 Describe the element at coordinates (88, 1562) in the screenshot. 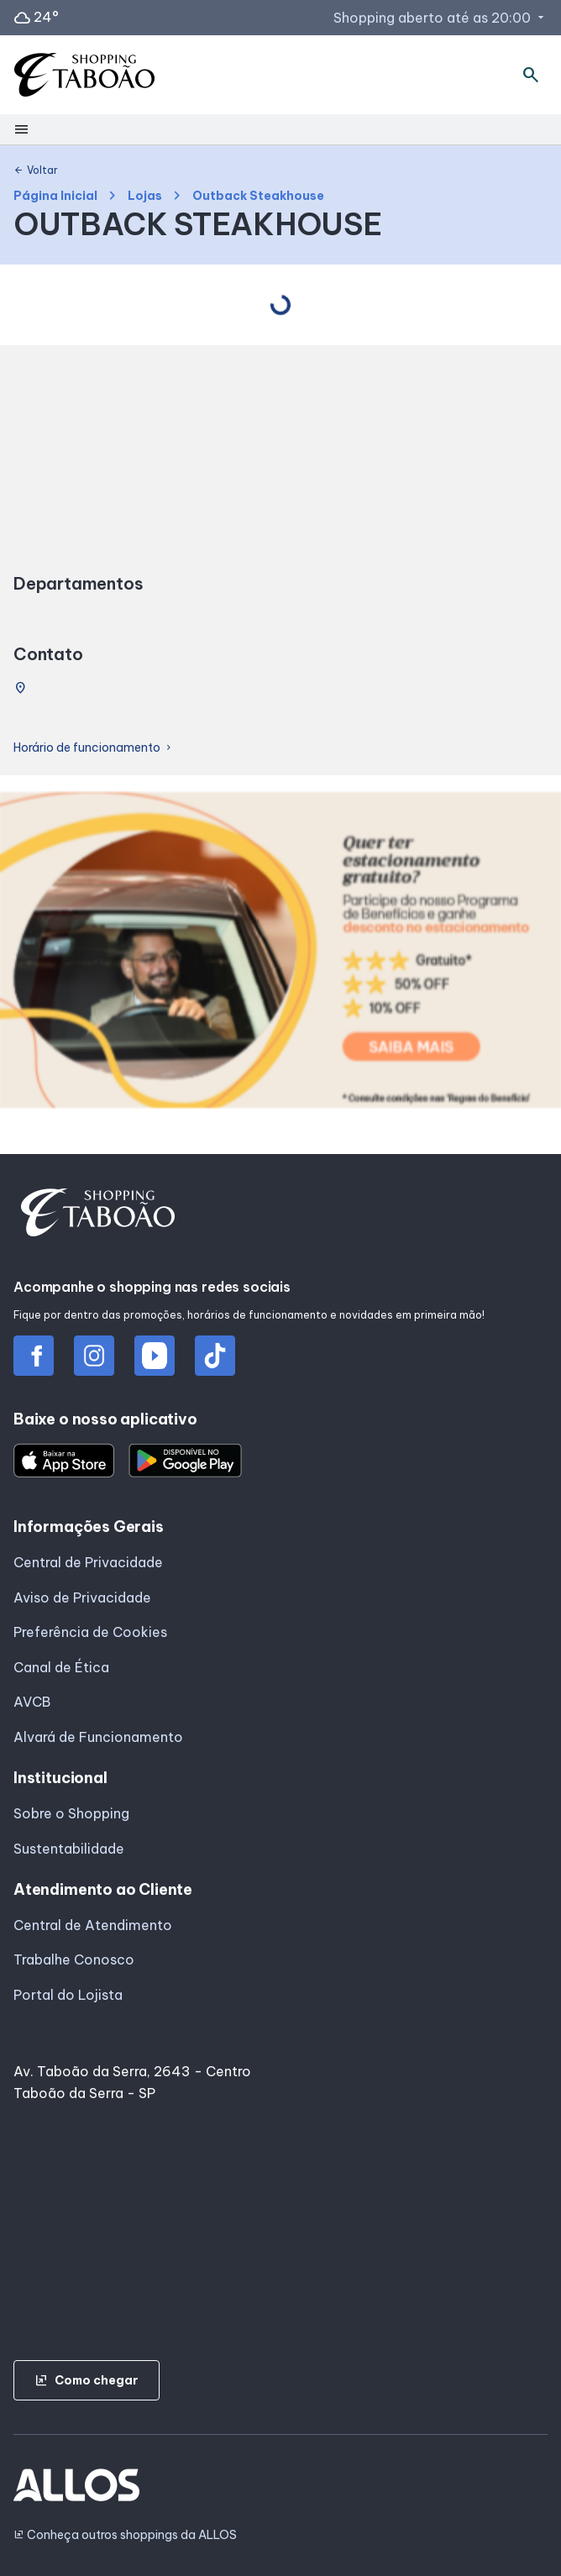

I see `Central de Privacidade` at that location.